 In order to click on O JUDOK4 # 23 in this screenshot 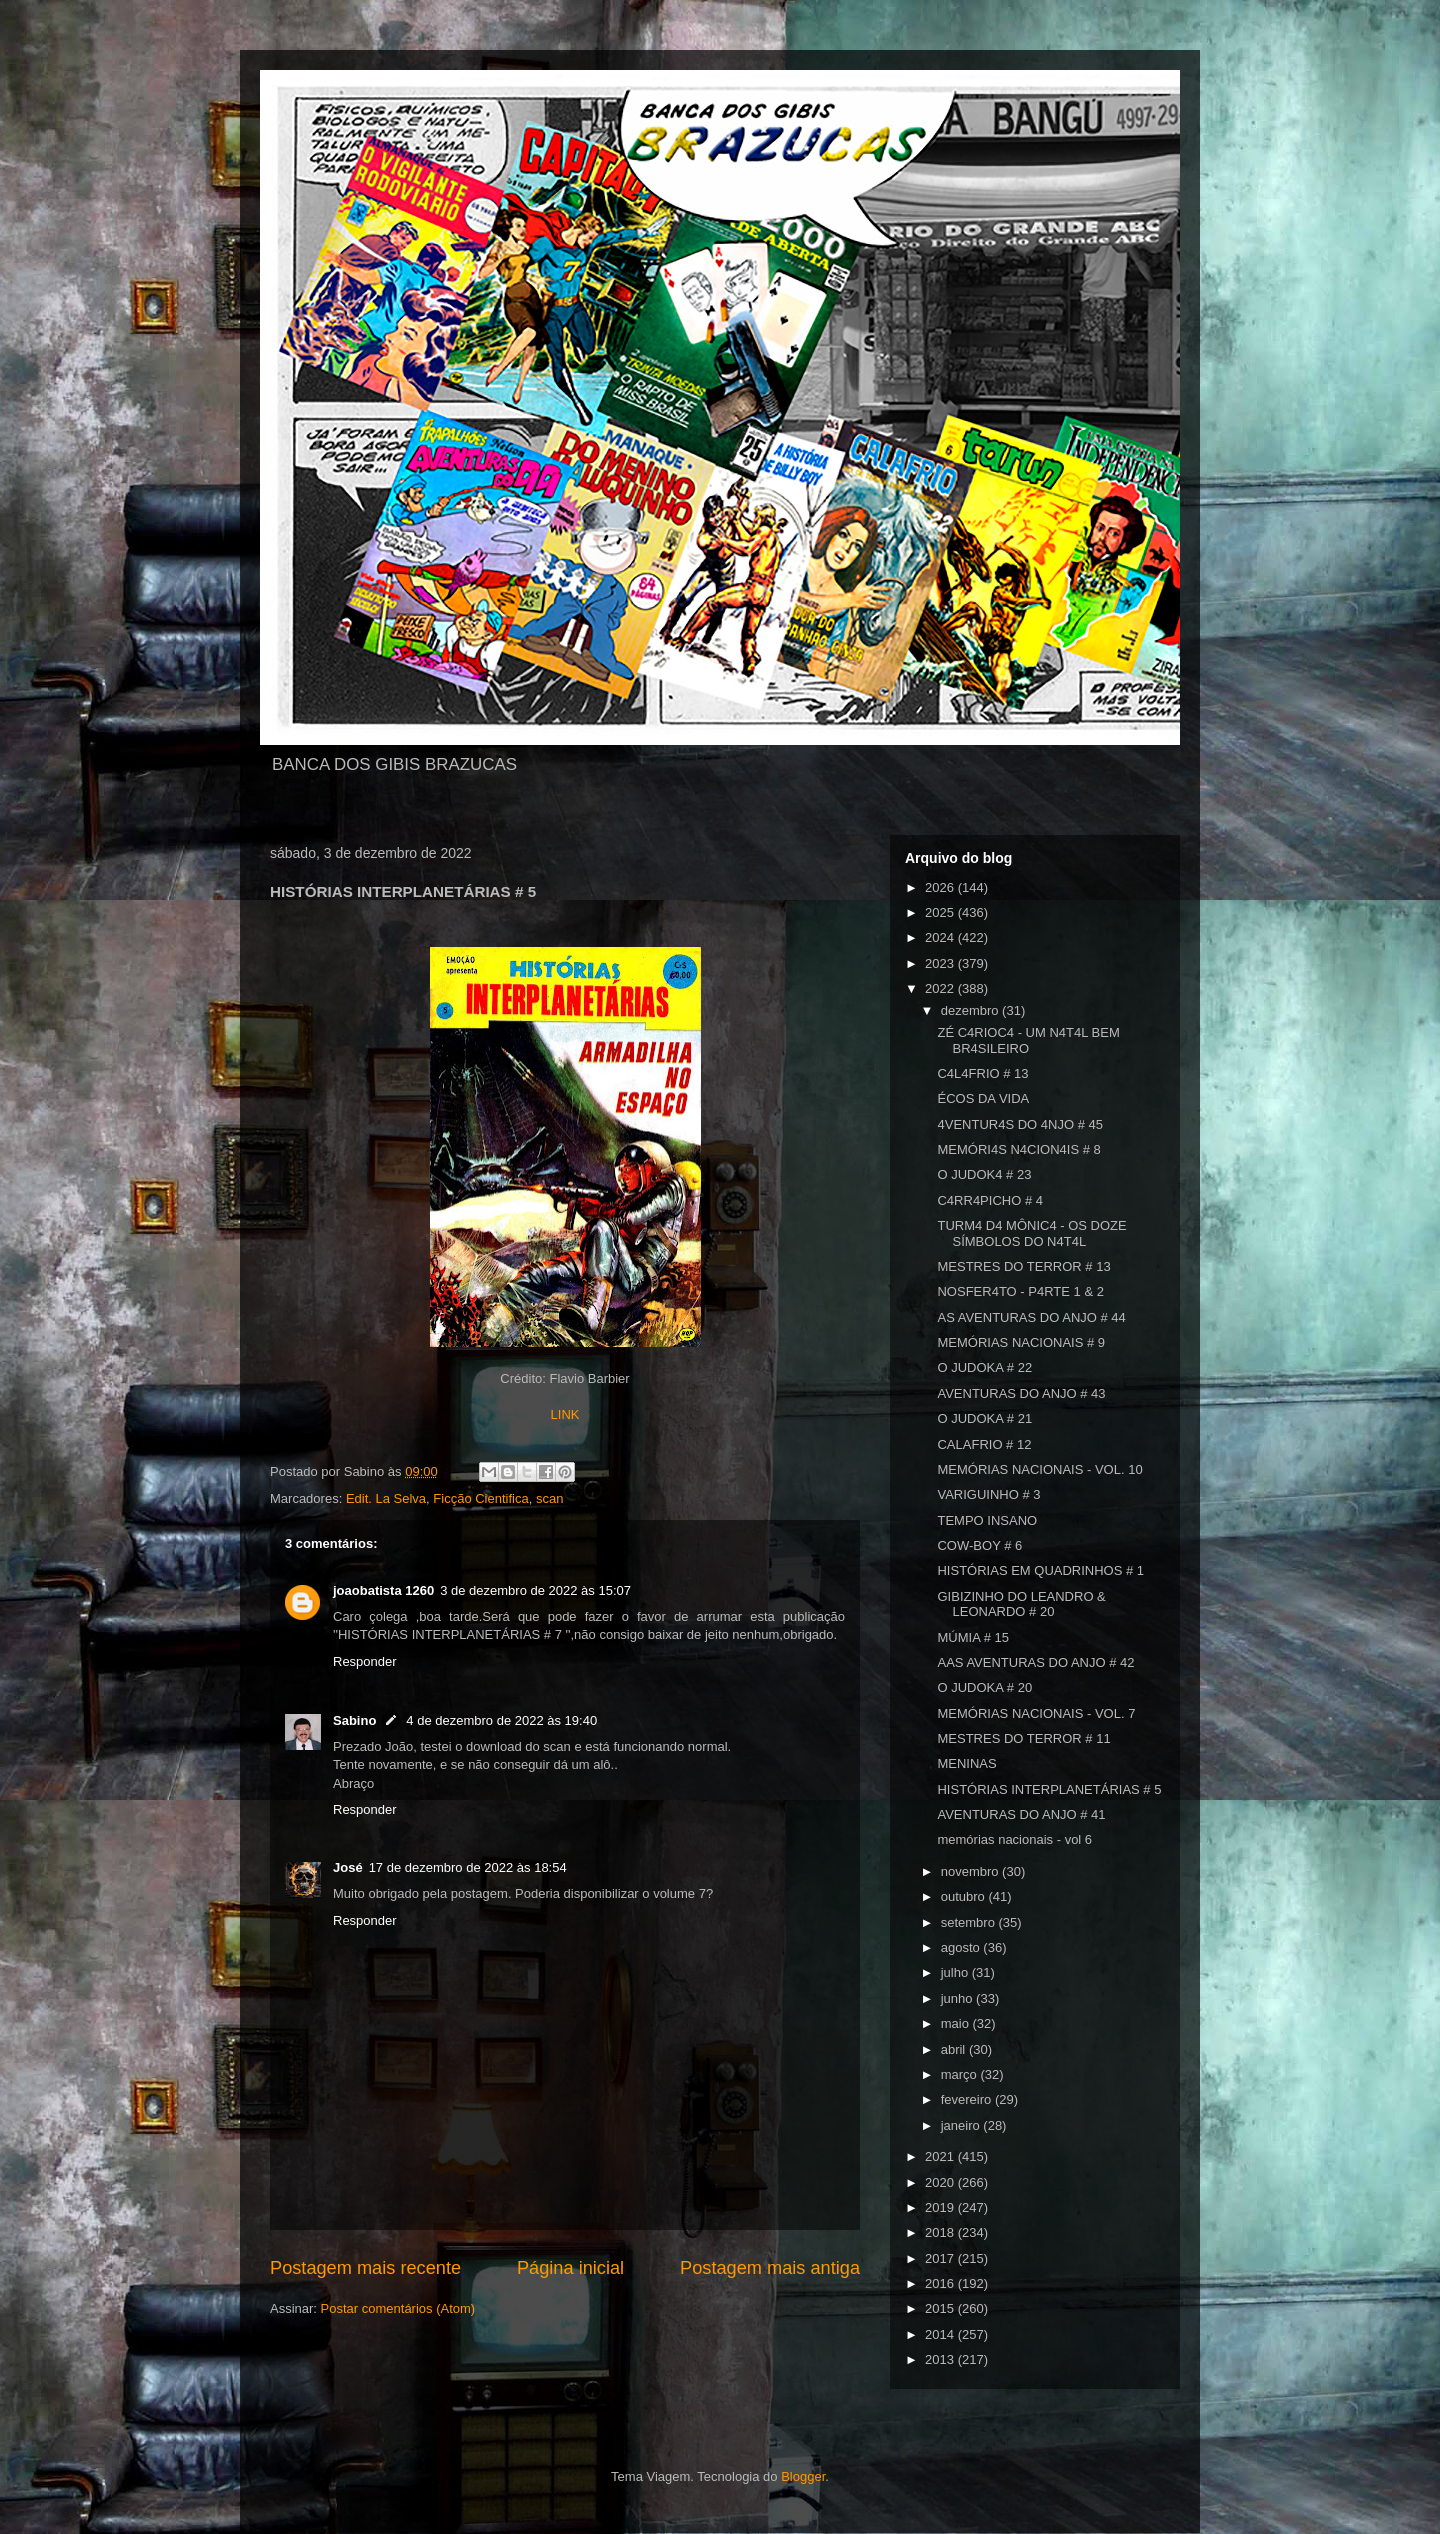, I will do `click(984, 1174)`.